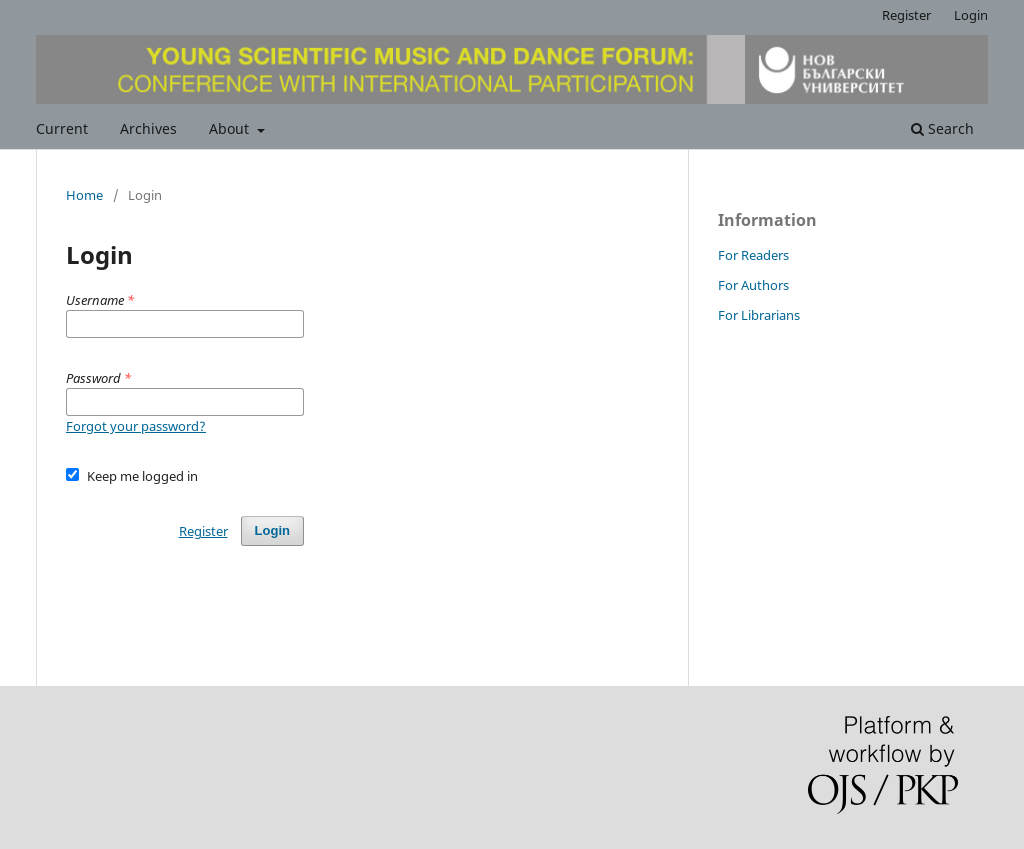  What do you see at coordinates (62, 128) in the screenshot?
I see `Current` at bounding box center [62, 128].